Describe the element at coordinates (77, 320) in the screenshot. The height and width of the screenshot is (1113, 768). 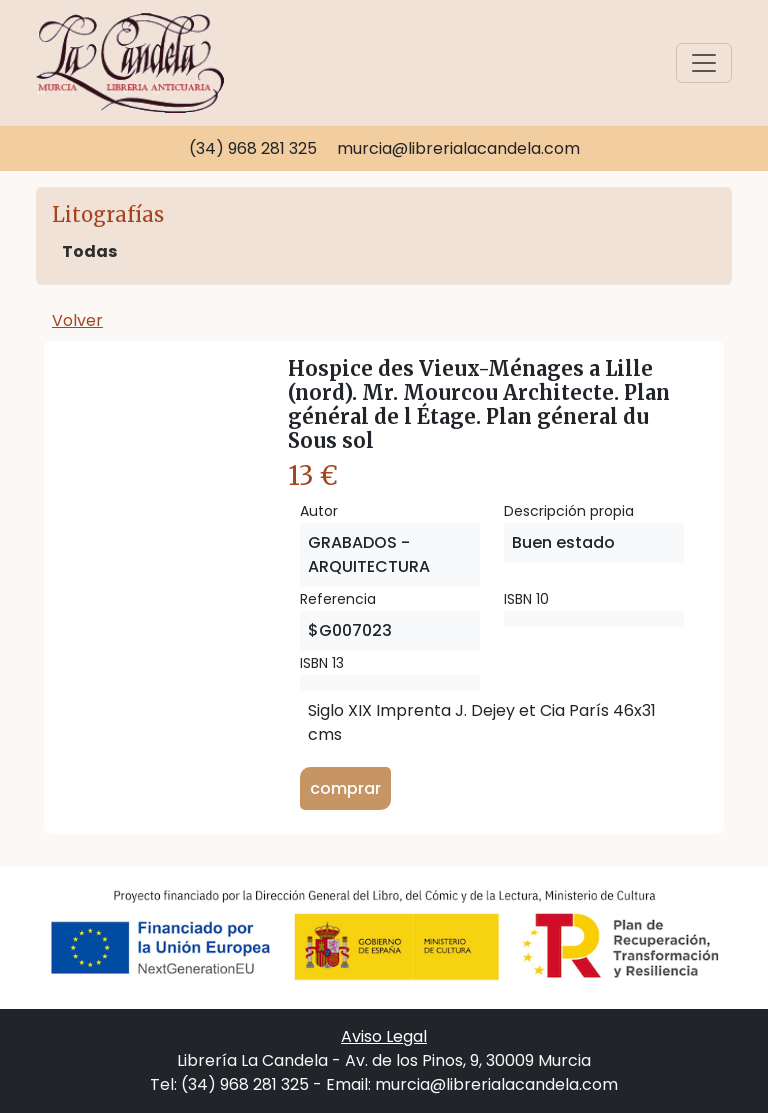
I see `Volver` at that location.